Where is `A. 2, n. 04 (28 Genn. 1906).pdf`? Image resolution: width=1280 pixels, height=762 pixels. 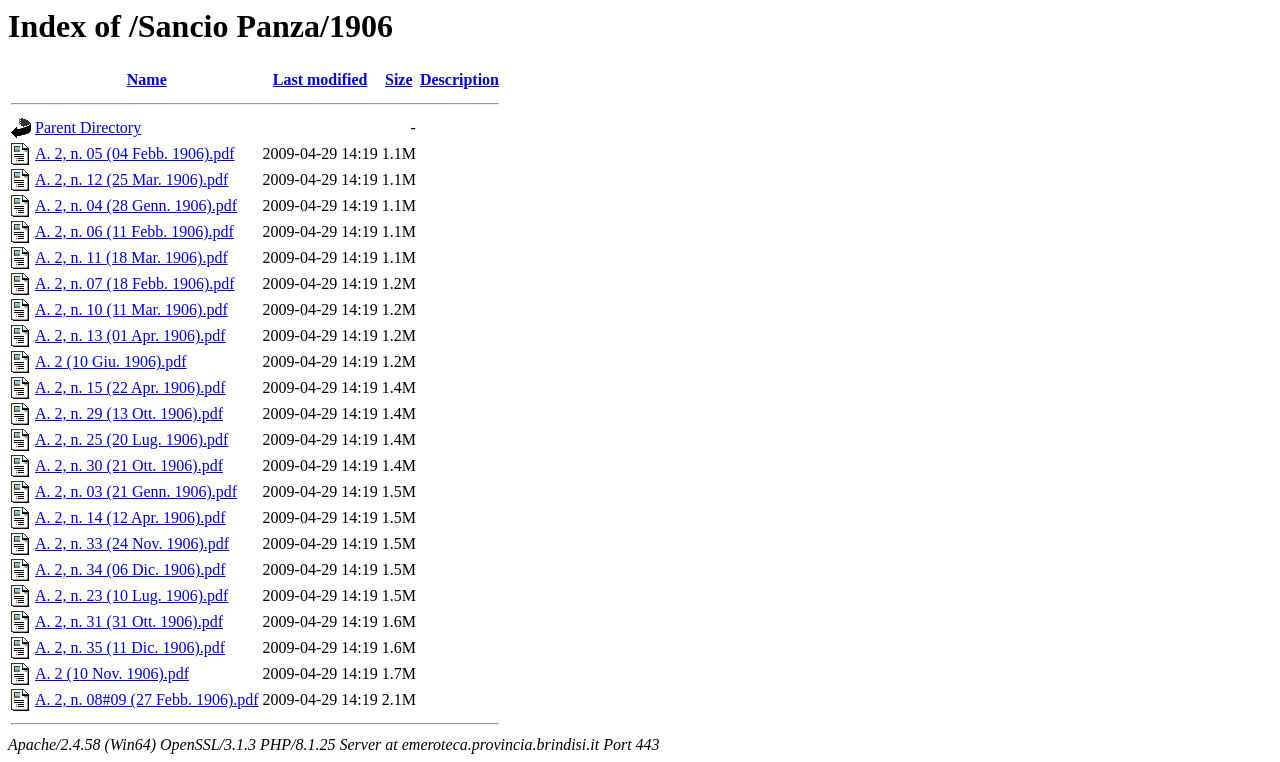 A. 2, n. 04 (28 Genn. 1906).pdf is located at coordinates (136, 205).